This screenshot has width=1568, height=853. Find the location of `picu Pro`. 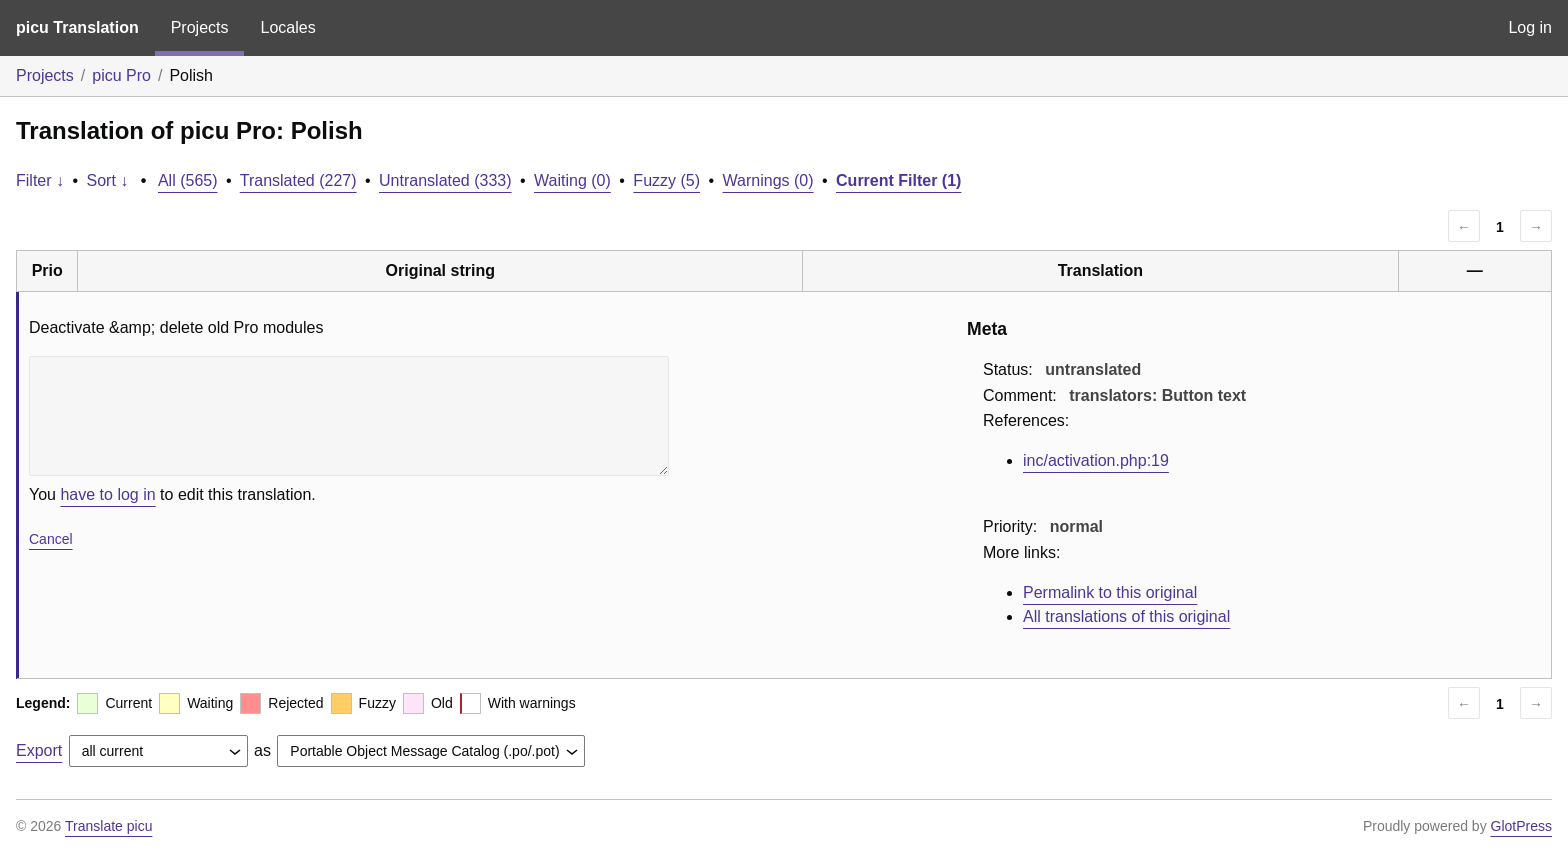

picu Pro is located at coordinates (121, 75).